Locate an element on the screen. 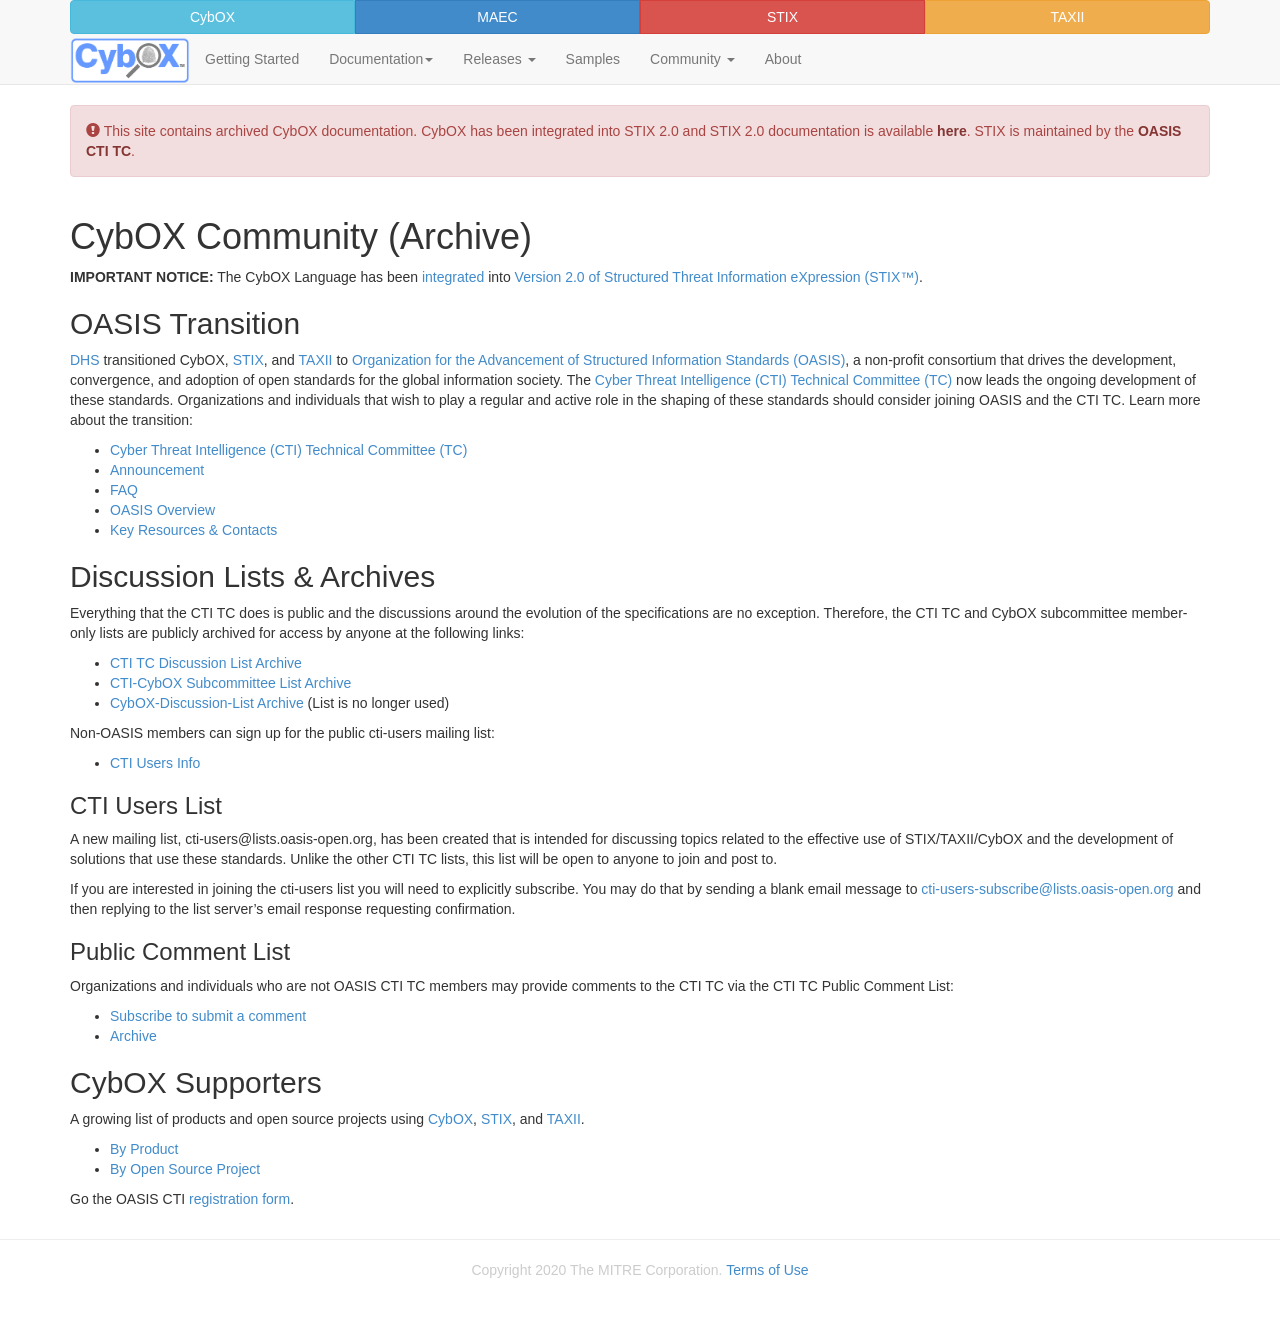 The height and width of the screenshot is (1321, 1280). Key Resources & Contacts is located at coordinates (193, 530).